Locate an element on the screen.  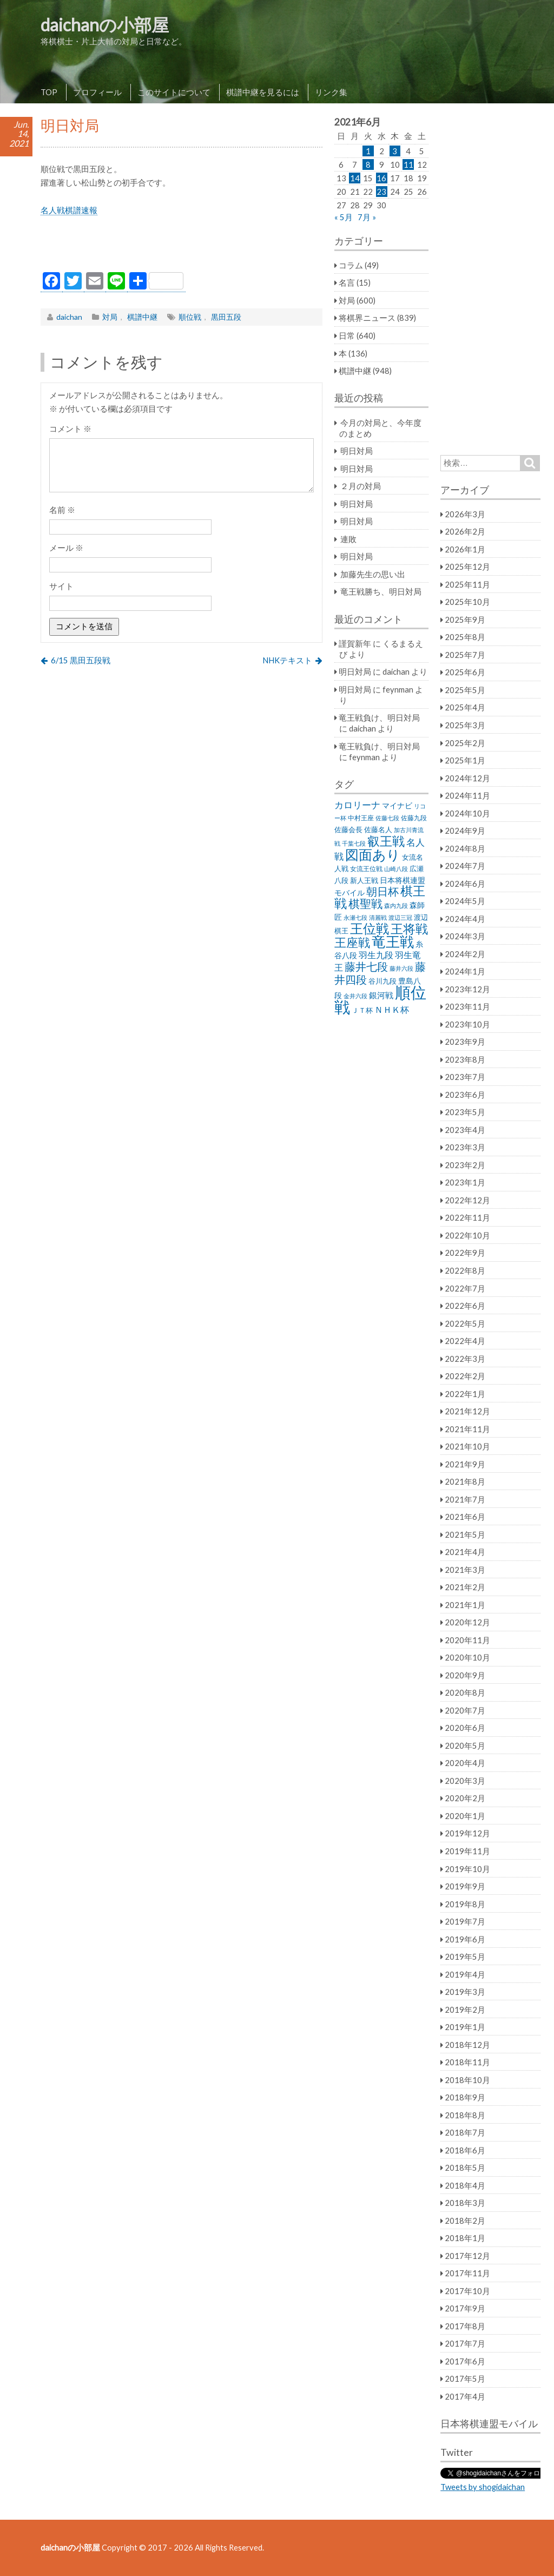
2021年4月 is located at coordinates (465, 1552).